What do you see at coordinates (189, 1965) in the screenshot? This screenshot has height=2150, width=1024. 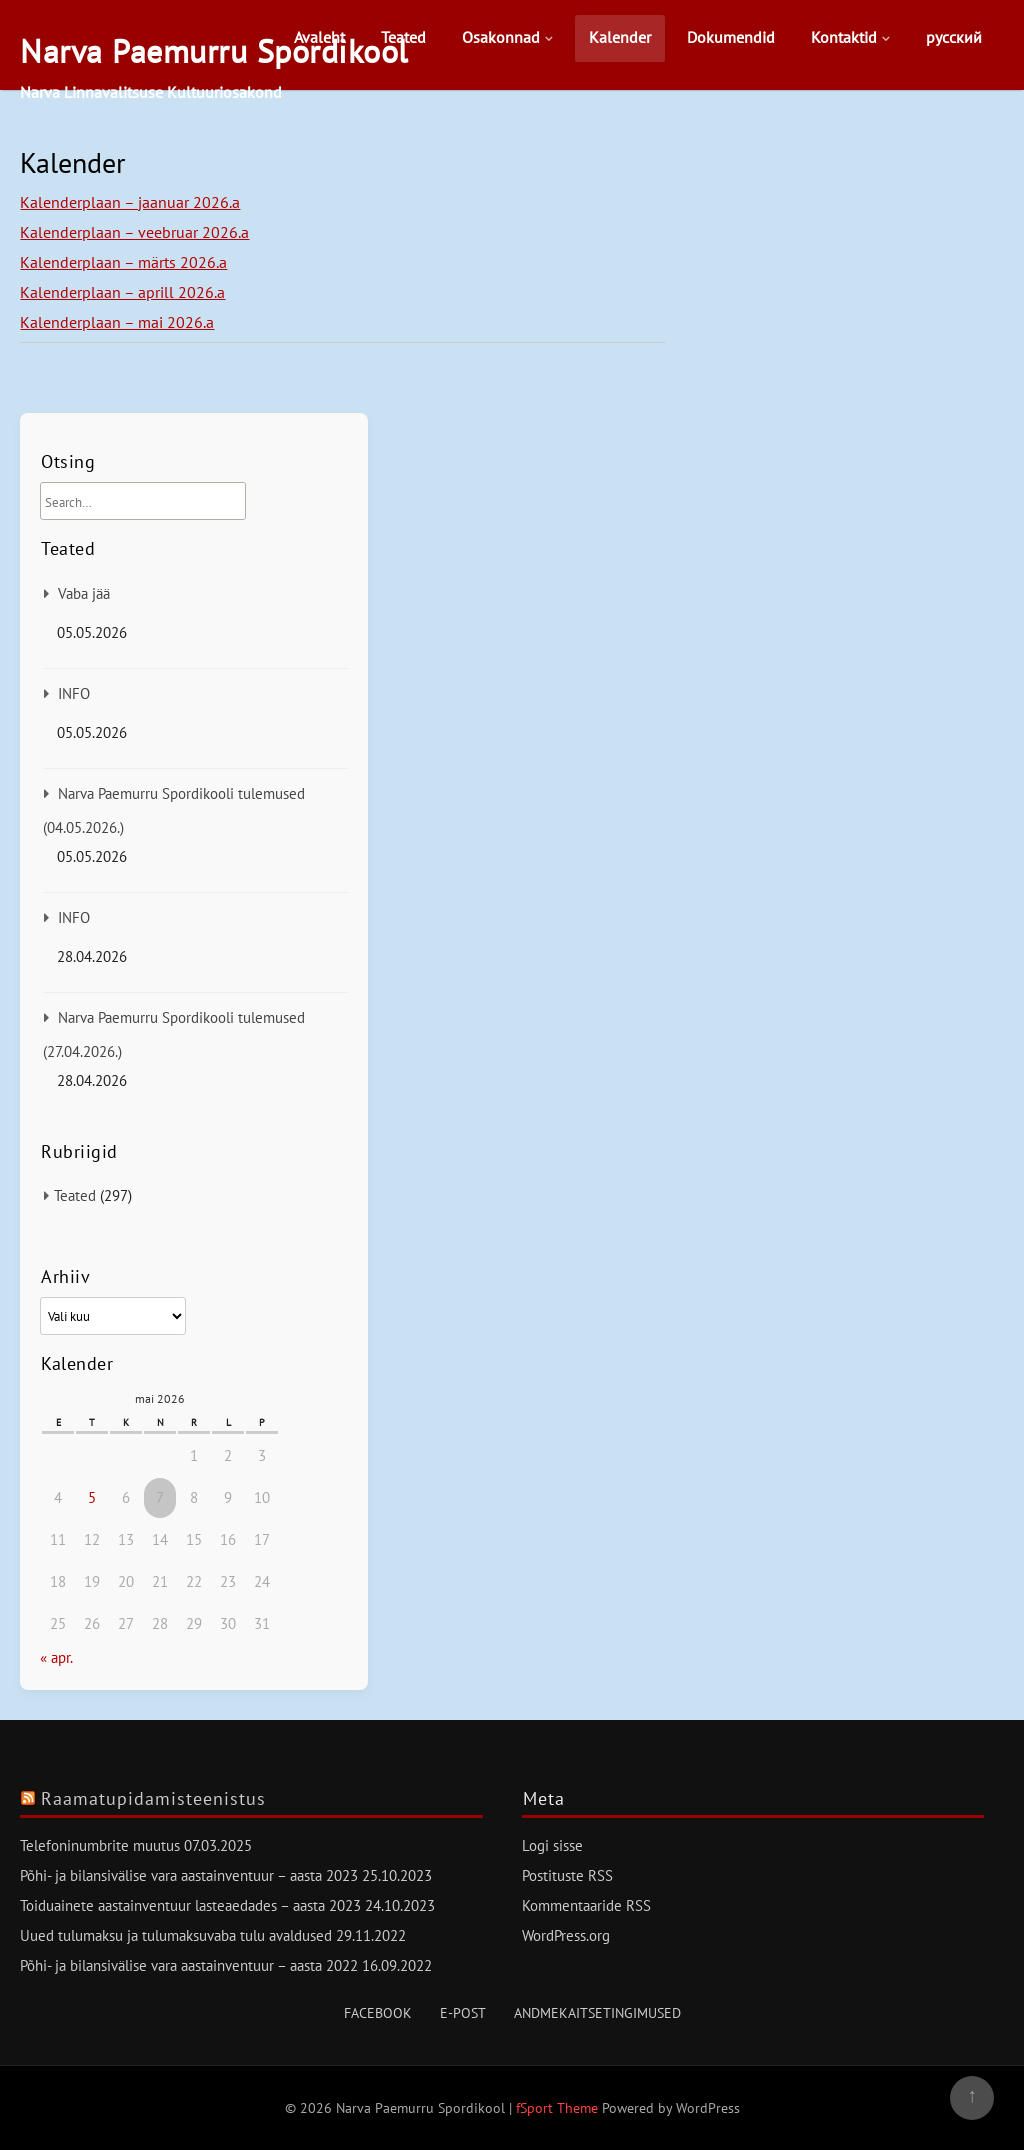 I see `Põhi- ja bilansivälise vara aastainventuur – aasta 2022` at bounding box center [189, 1965].